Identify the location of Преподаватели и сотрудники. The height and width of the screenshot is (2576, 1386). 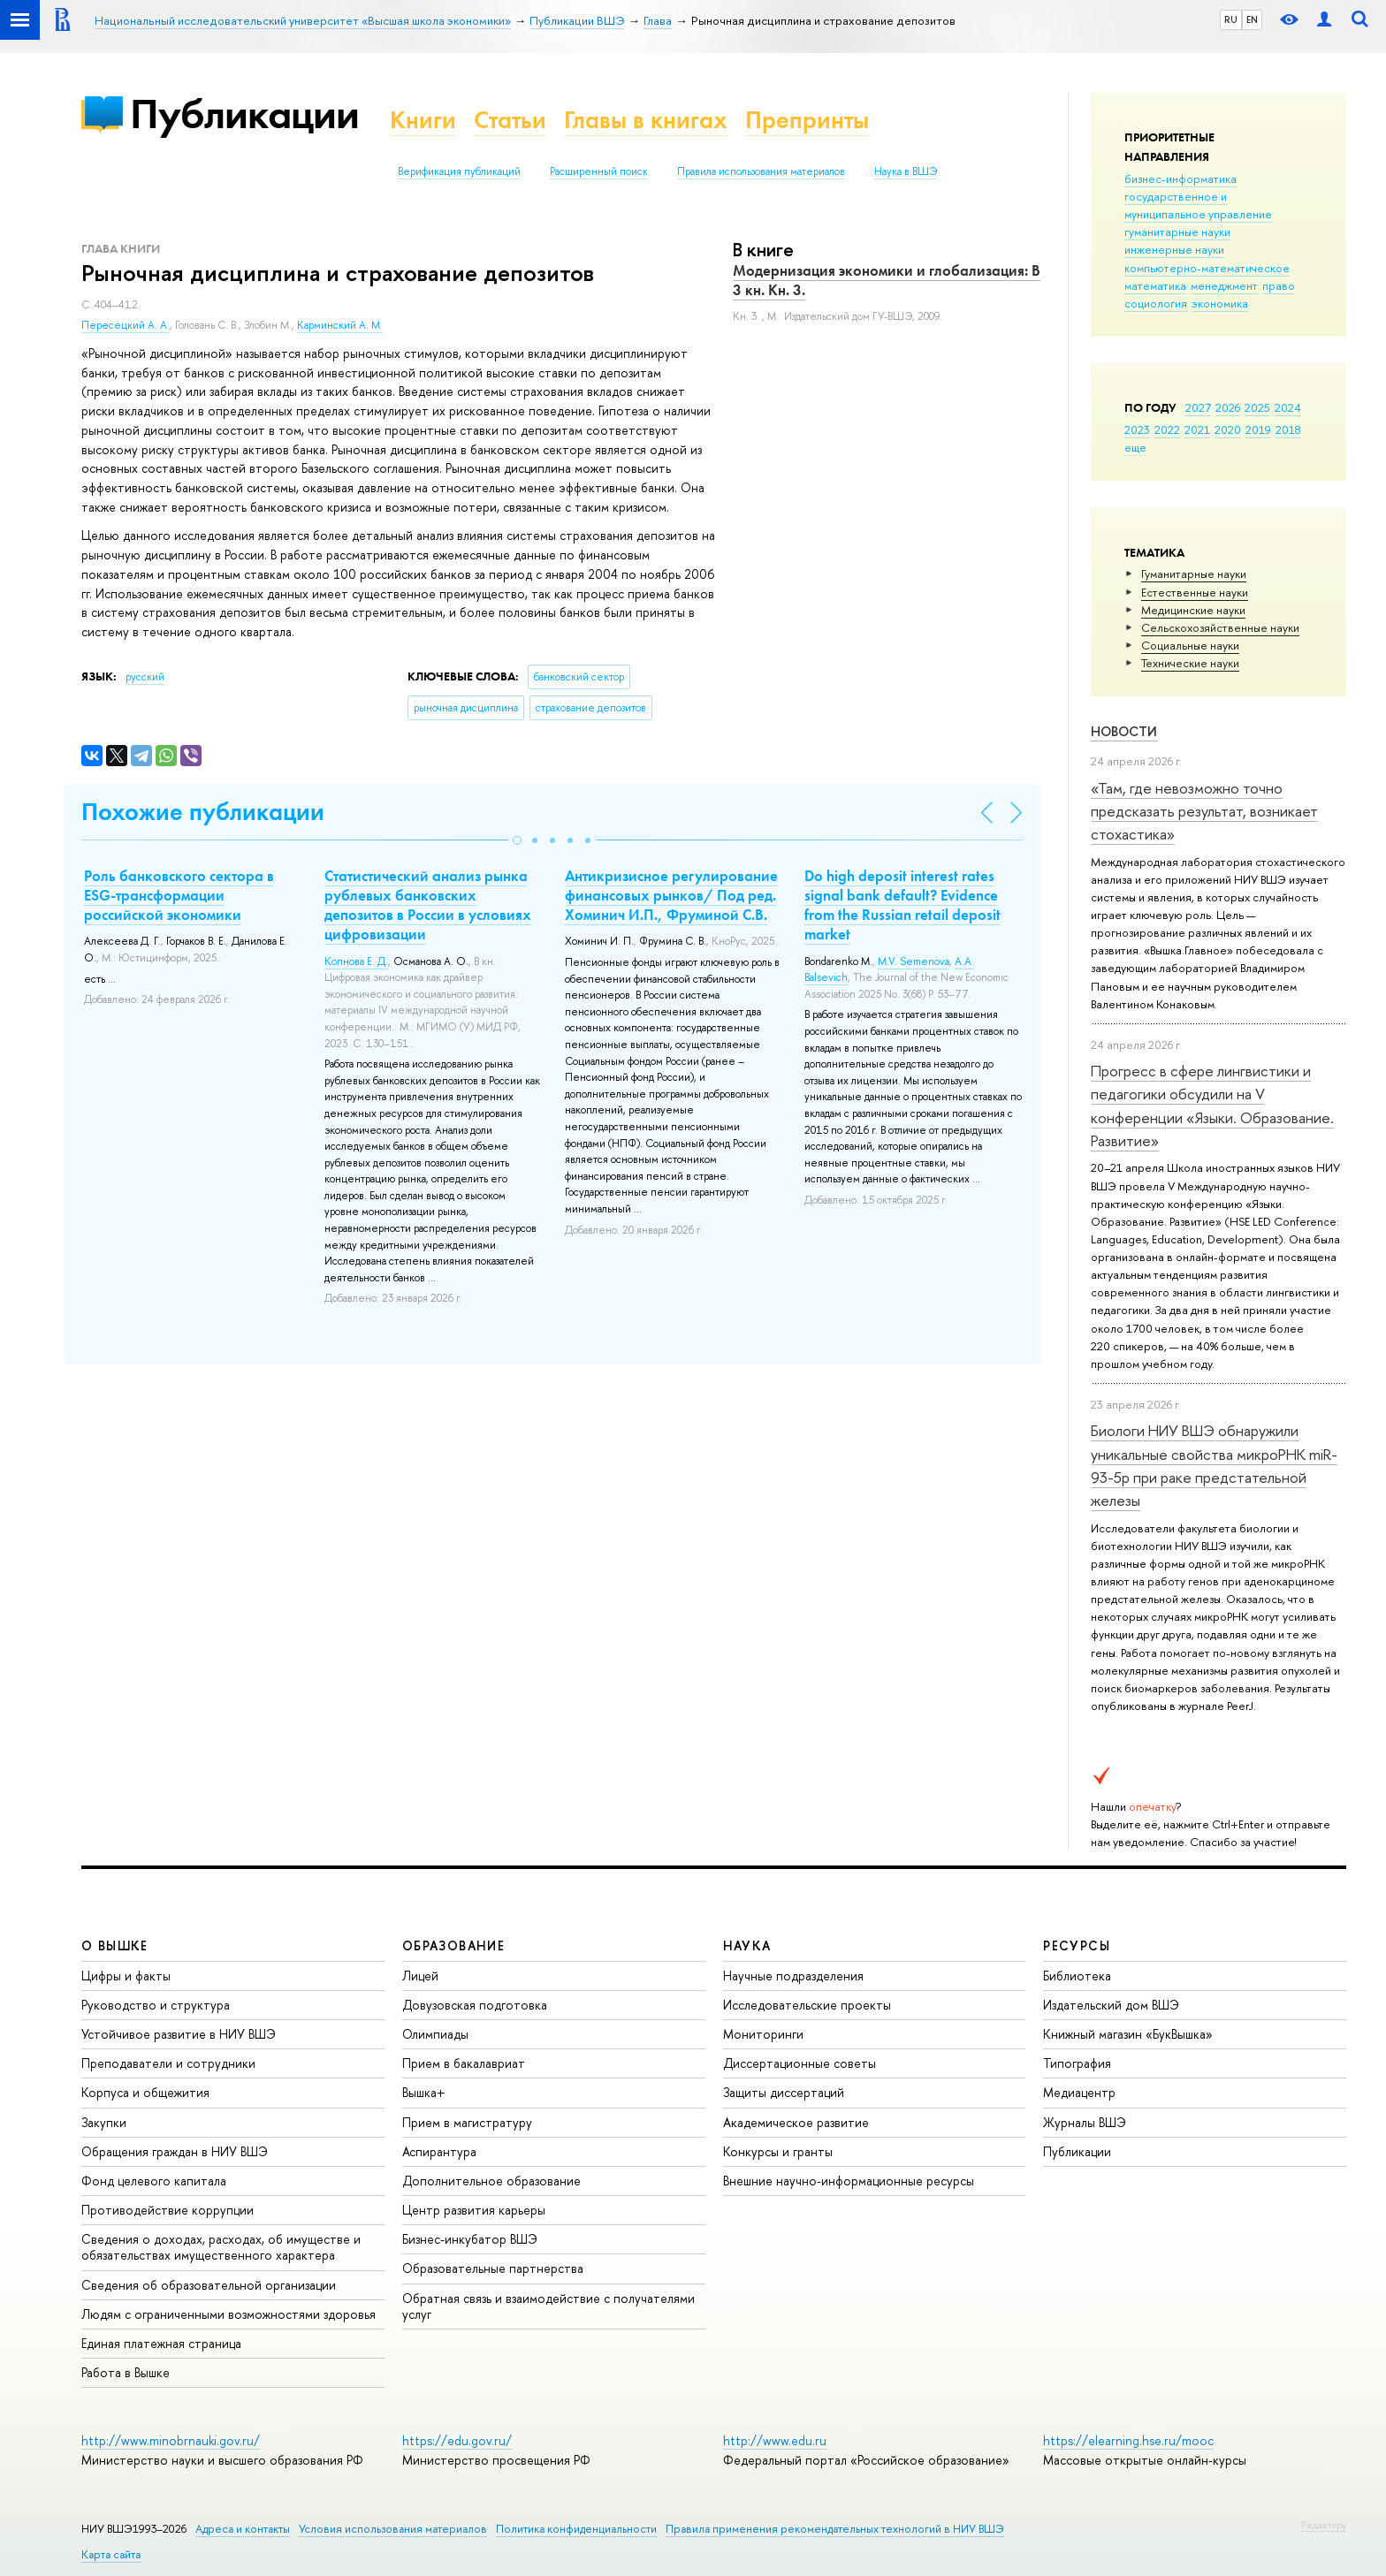
(168, 2063).